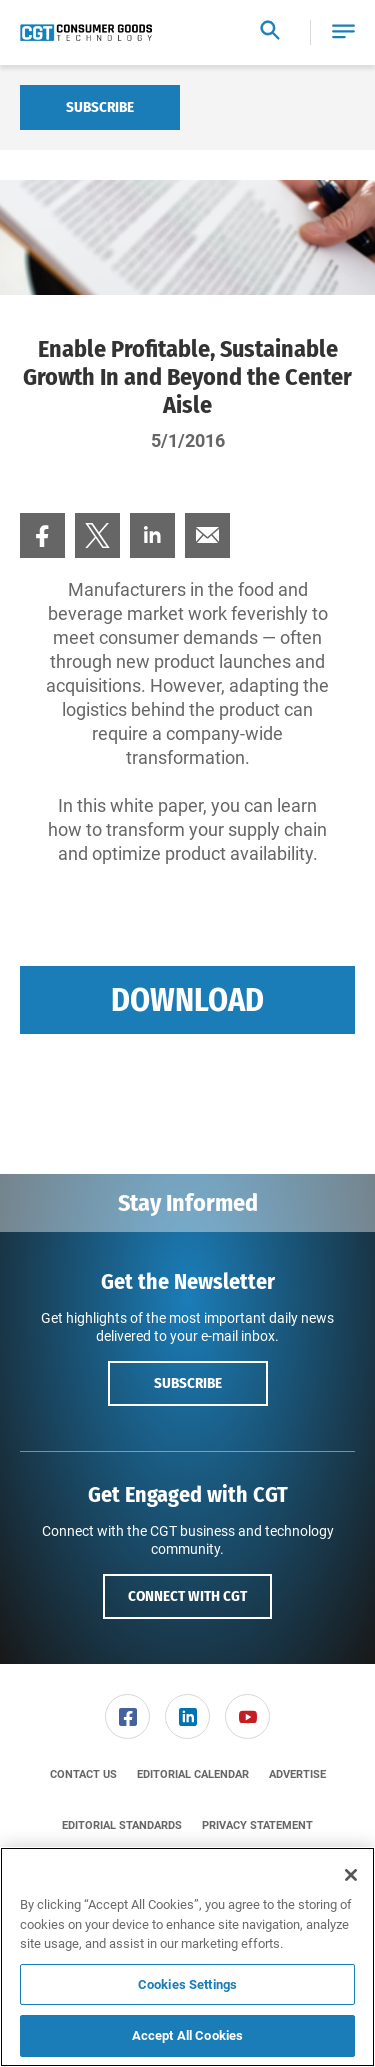 The image size is (375, 2067). What do you see at coordinates (297, 1774) in the screenshot?
I see `Advertise [link]` at bounding box center [297, 1774].